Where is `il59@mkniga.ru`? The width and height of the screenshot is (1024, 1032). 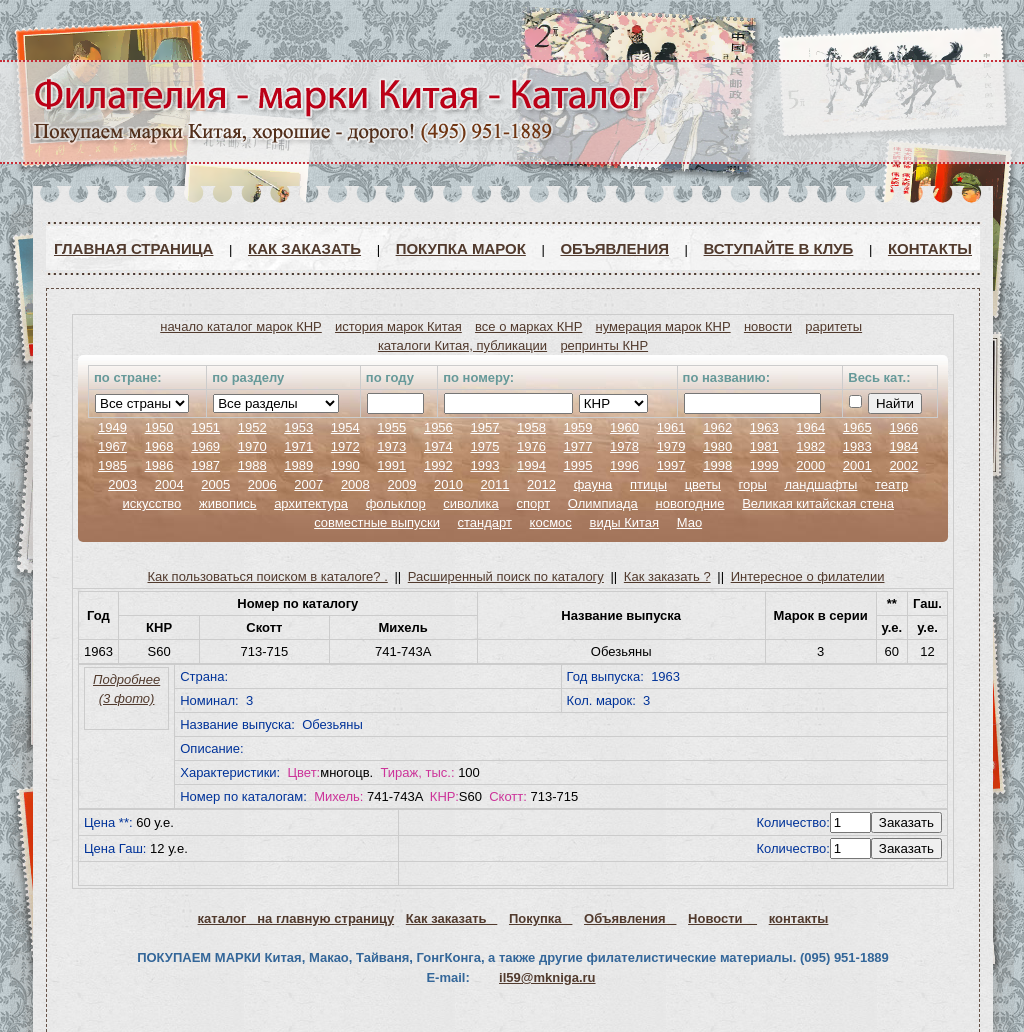 il59@mkniga.ru is located at coordinates (547, 977).